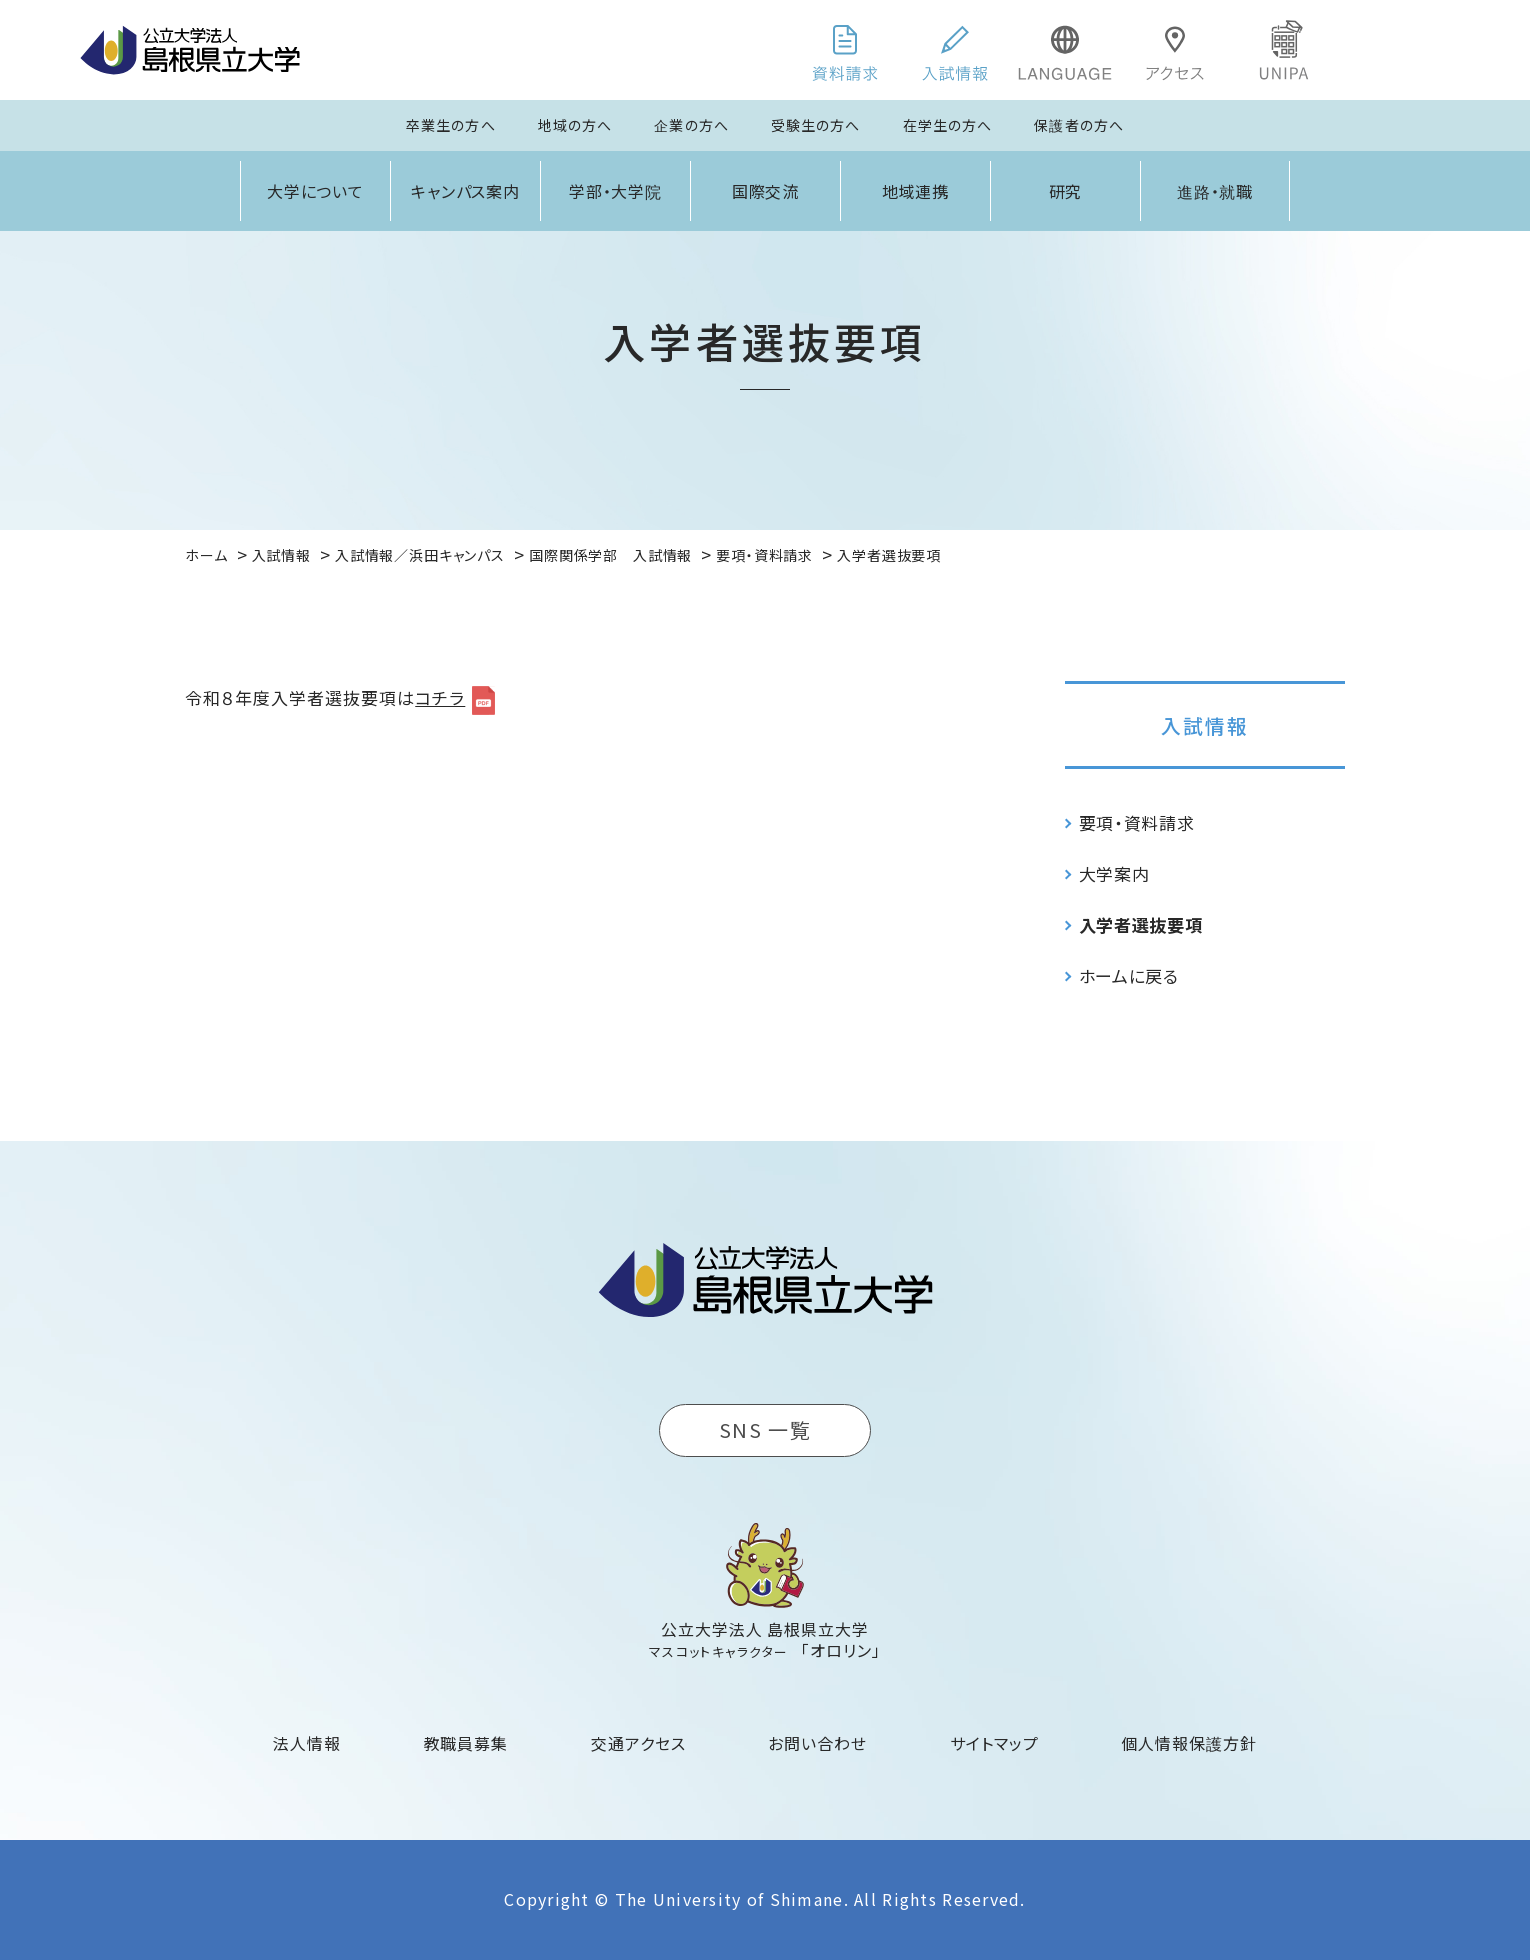 The height and width of the screenshot is (1960, 1530). Describe the element at coordinates (316, 191) in the screenshot. I see `大学について` at that location.